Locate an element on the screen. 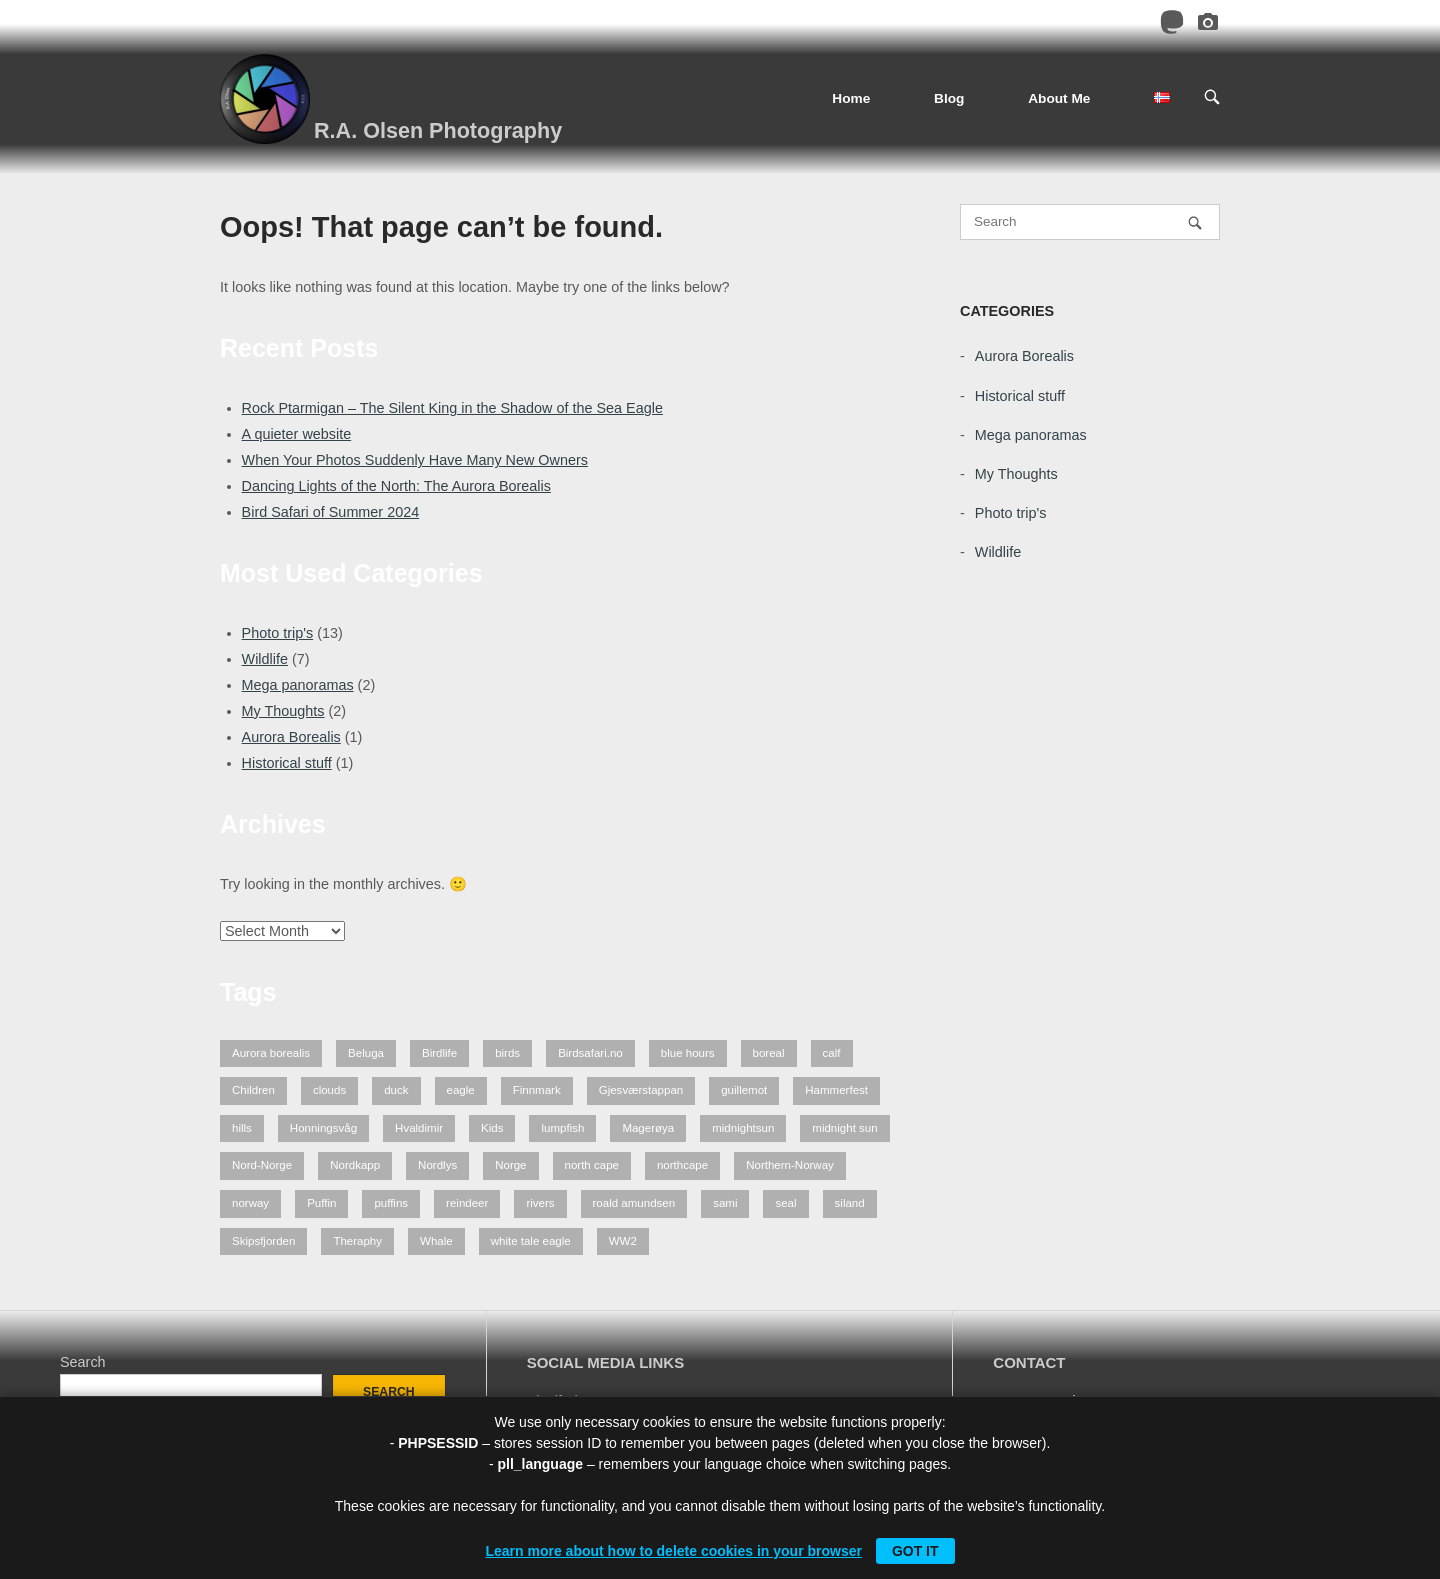 This screenshot has height=1579, width=1440. Magerøya [Magerøya (3 items)] is located at coordinates (648, 1128).